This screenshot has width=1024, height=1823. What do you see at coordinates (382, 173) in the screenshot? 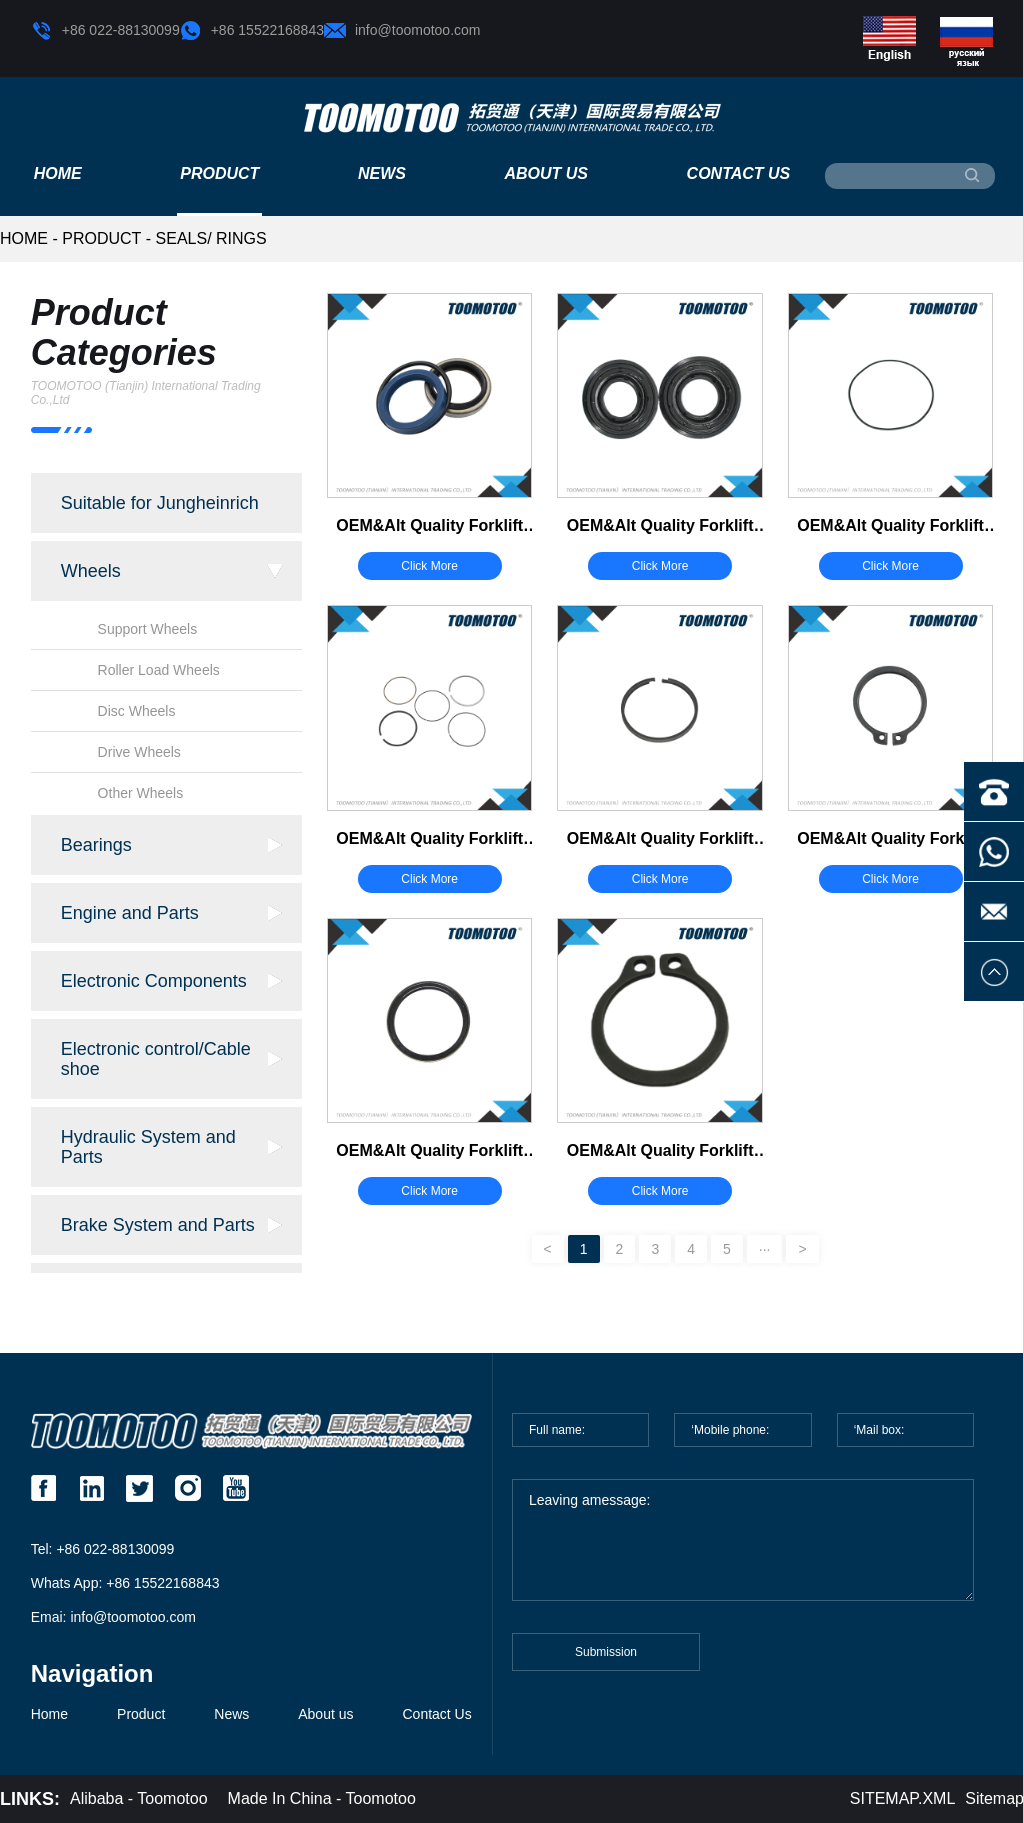
I see `News` at bounding box center [382, 173].